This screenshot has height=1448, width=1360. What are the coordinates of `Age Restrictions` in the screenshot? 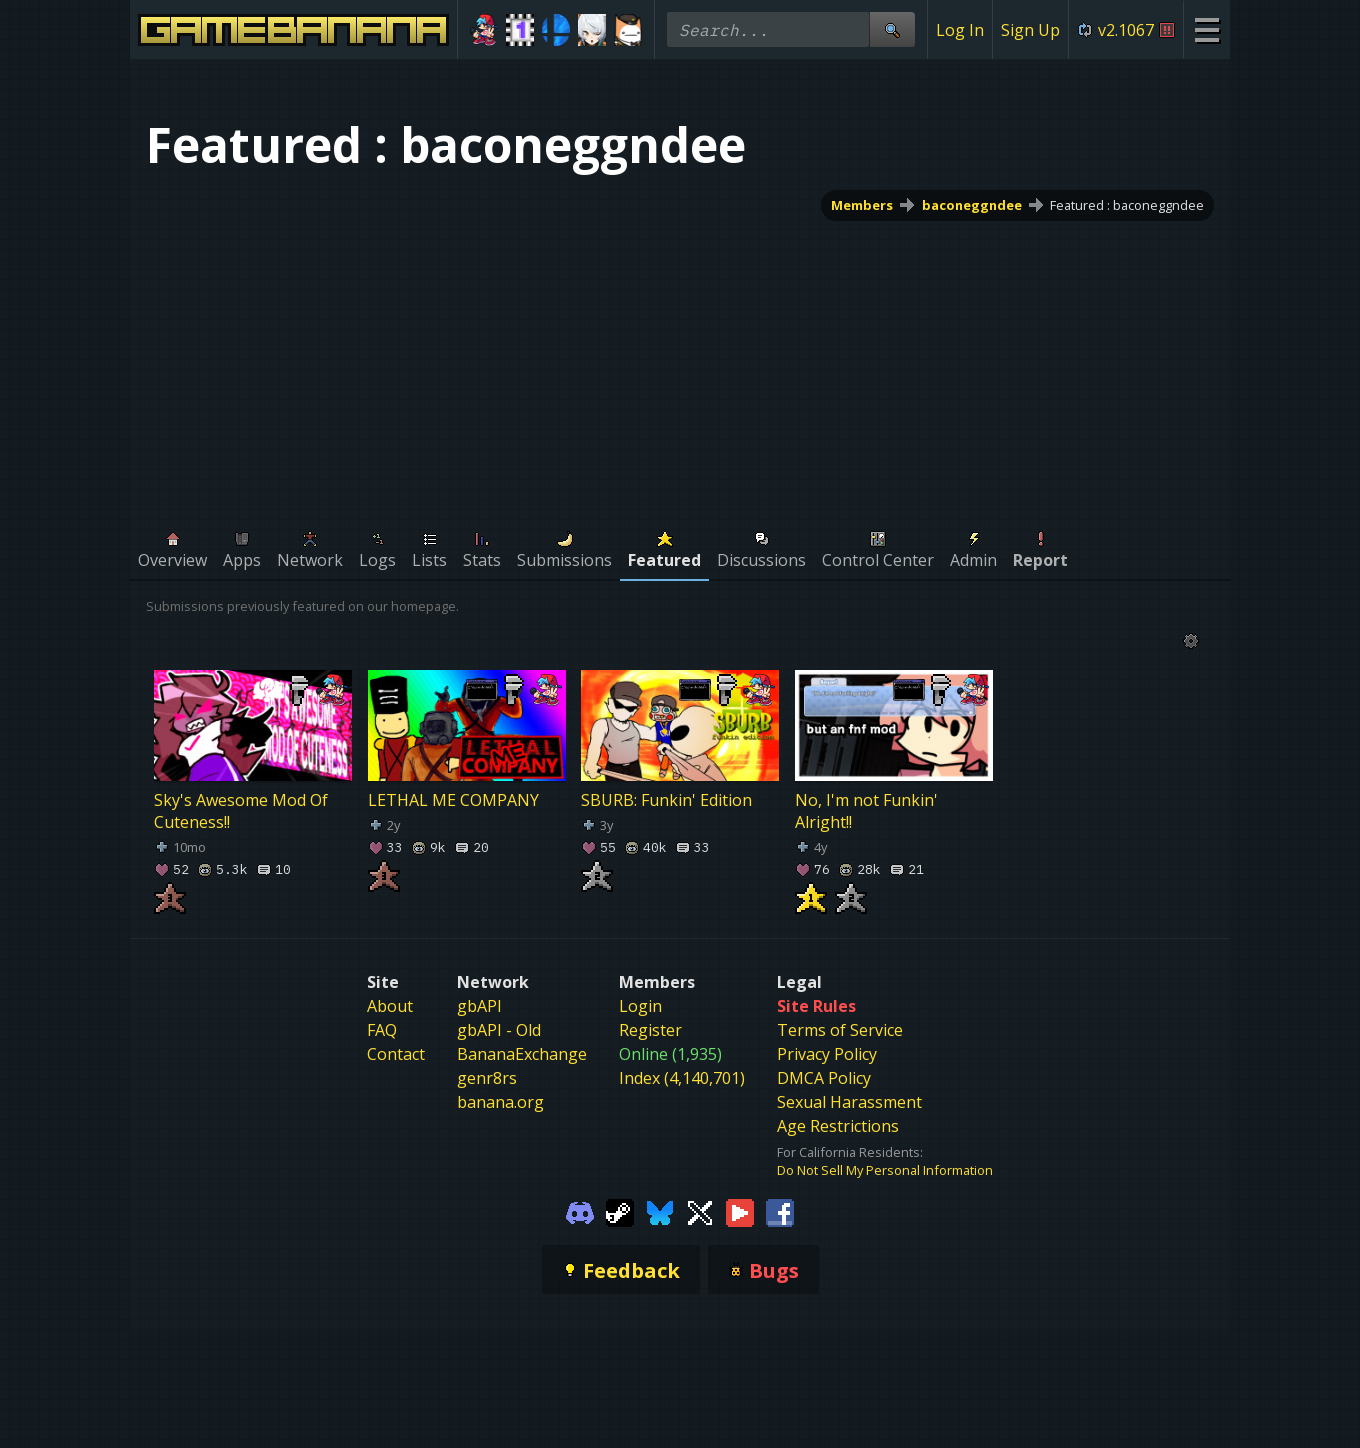 It's located at (838, 1126).